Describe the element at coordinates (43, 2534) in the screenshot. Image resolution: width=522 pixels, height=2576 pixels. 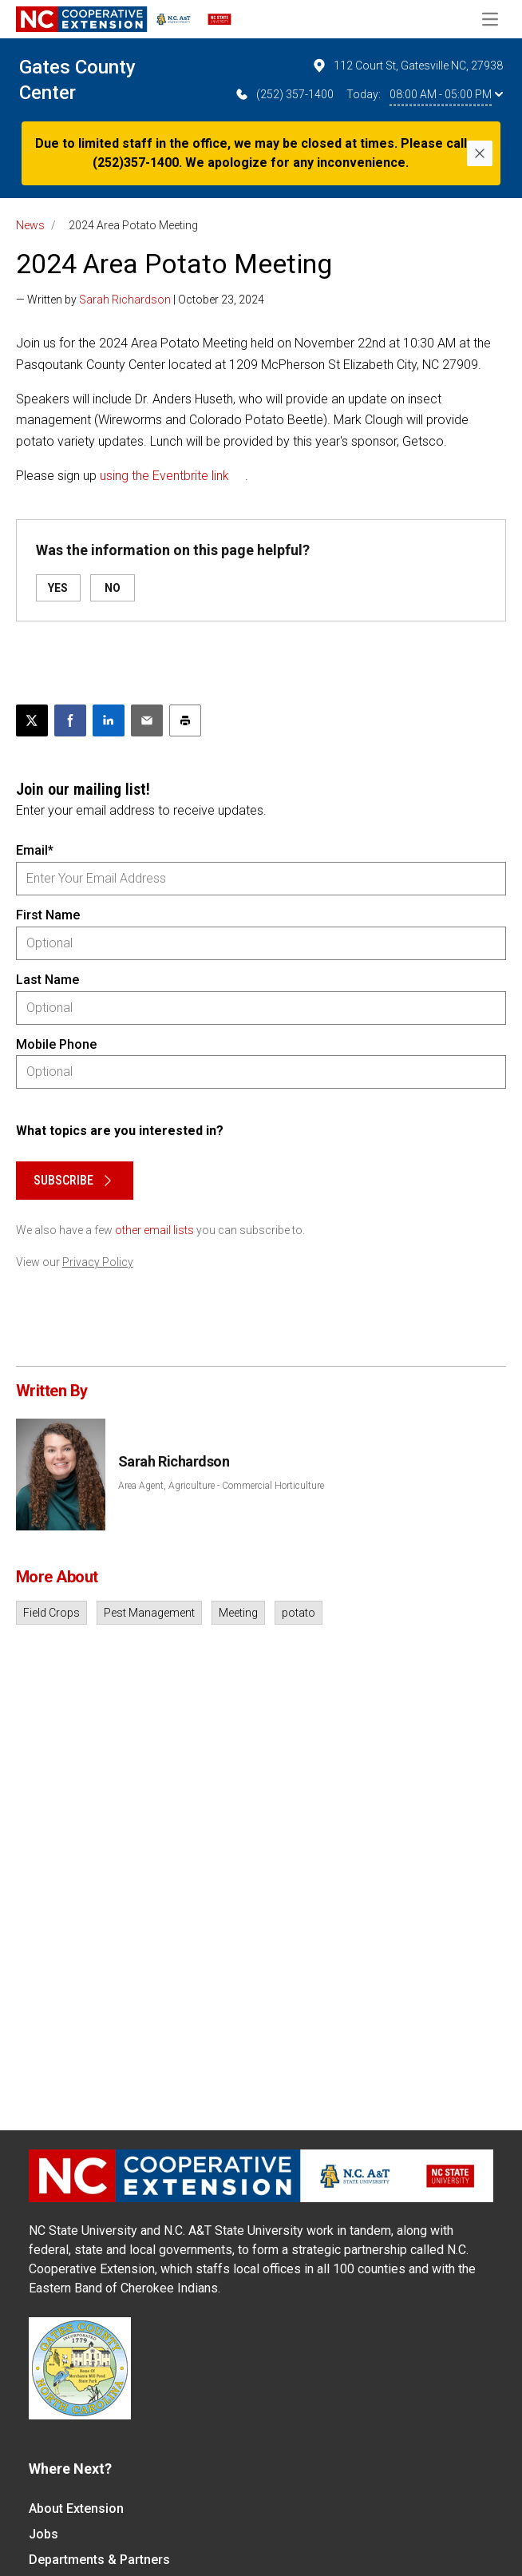
I see `Jobs` at that location.